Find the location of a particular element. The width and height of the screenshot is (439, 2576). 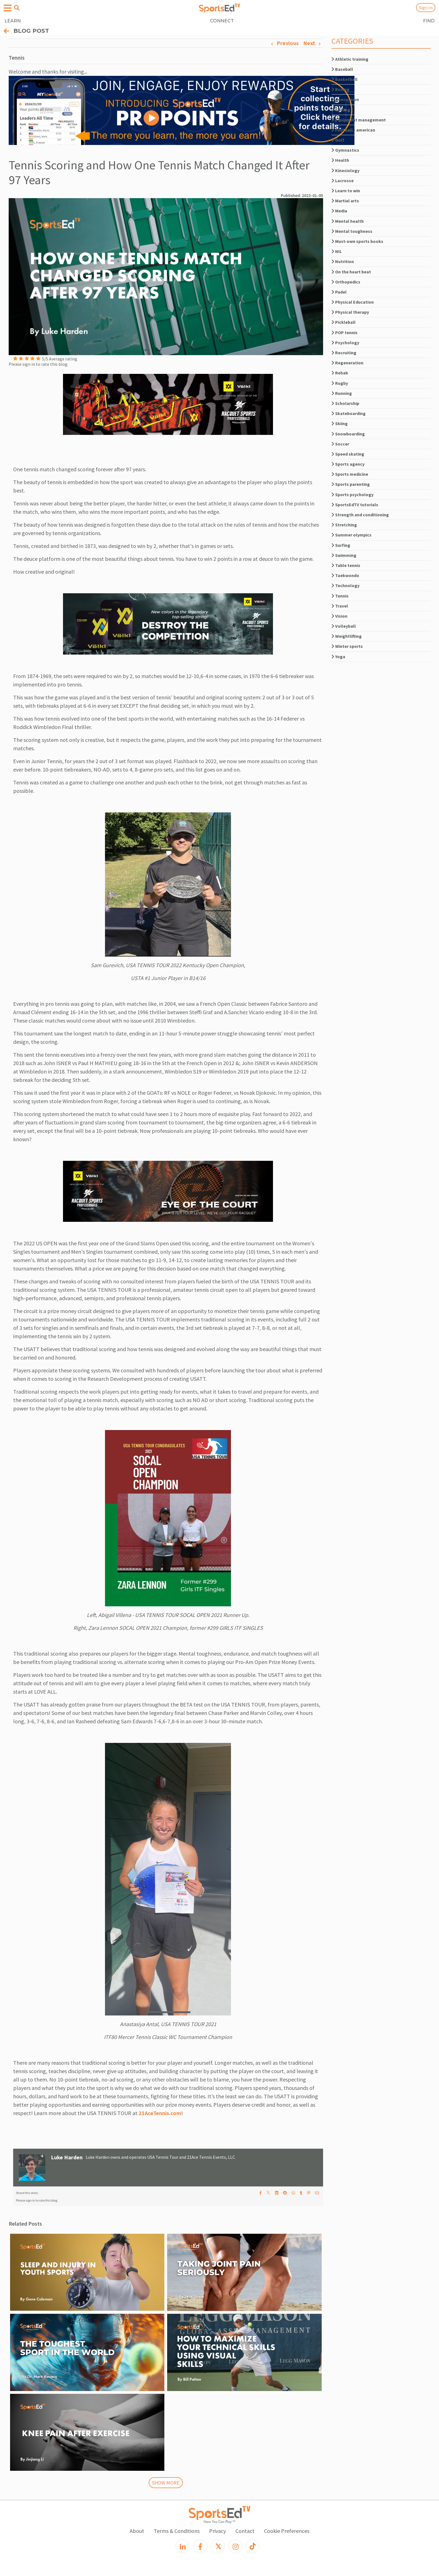

Physical therapy is located at coordinates (350, 312).